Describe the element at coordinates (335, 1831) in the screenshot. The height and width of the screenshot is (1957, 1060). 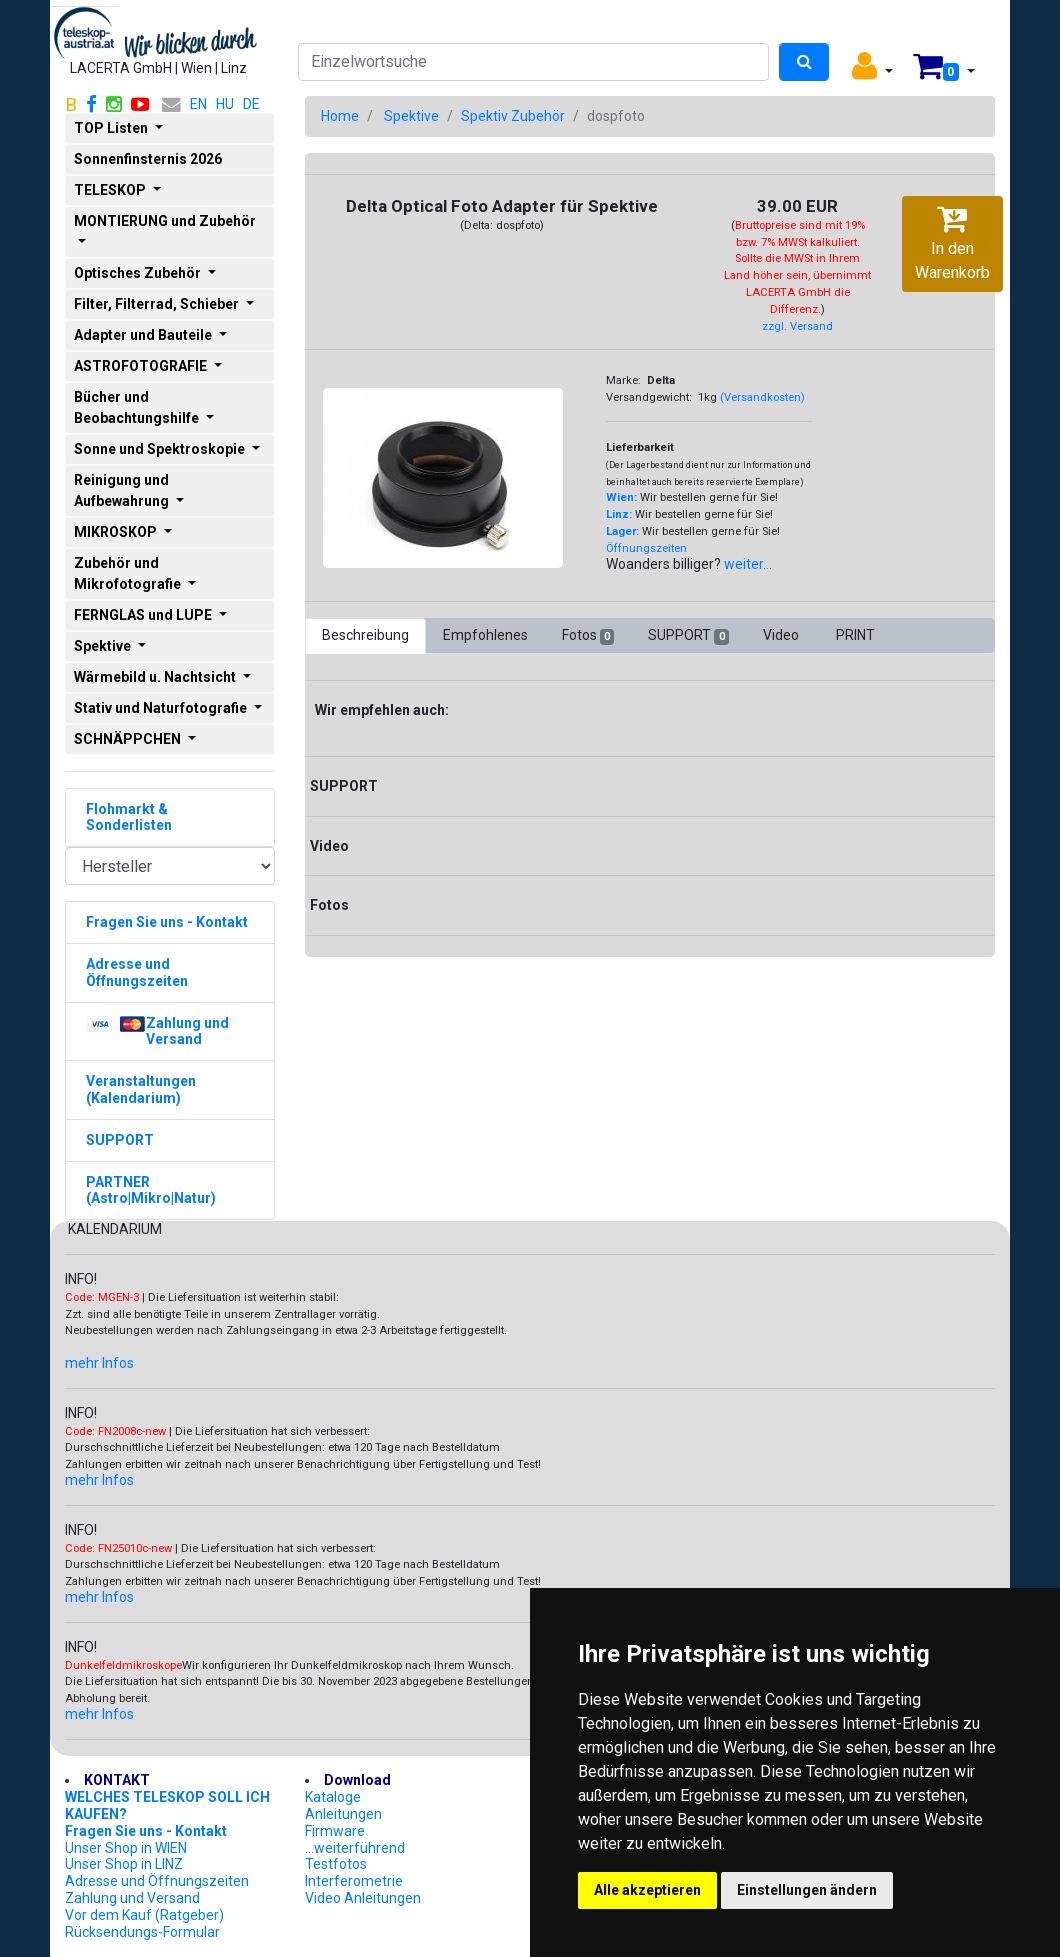
I see `Firmware` at that location.